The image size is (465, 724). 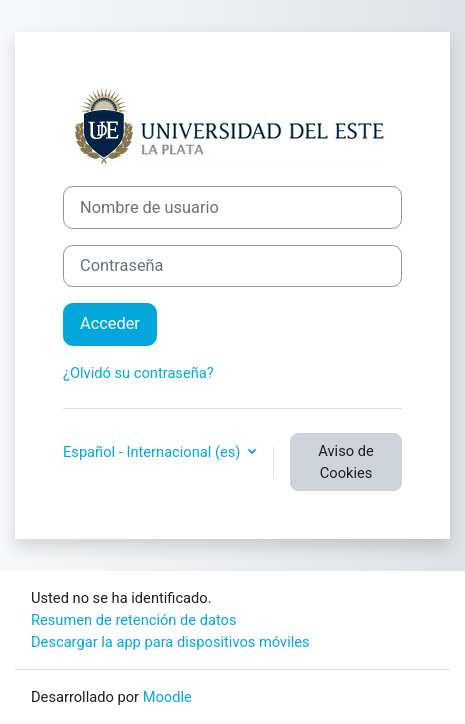 What do you see at coordinates (110, 323) in the screenshot?
I see `Acceder` at bounding box center [110, 323].